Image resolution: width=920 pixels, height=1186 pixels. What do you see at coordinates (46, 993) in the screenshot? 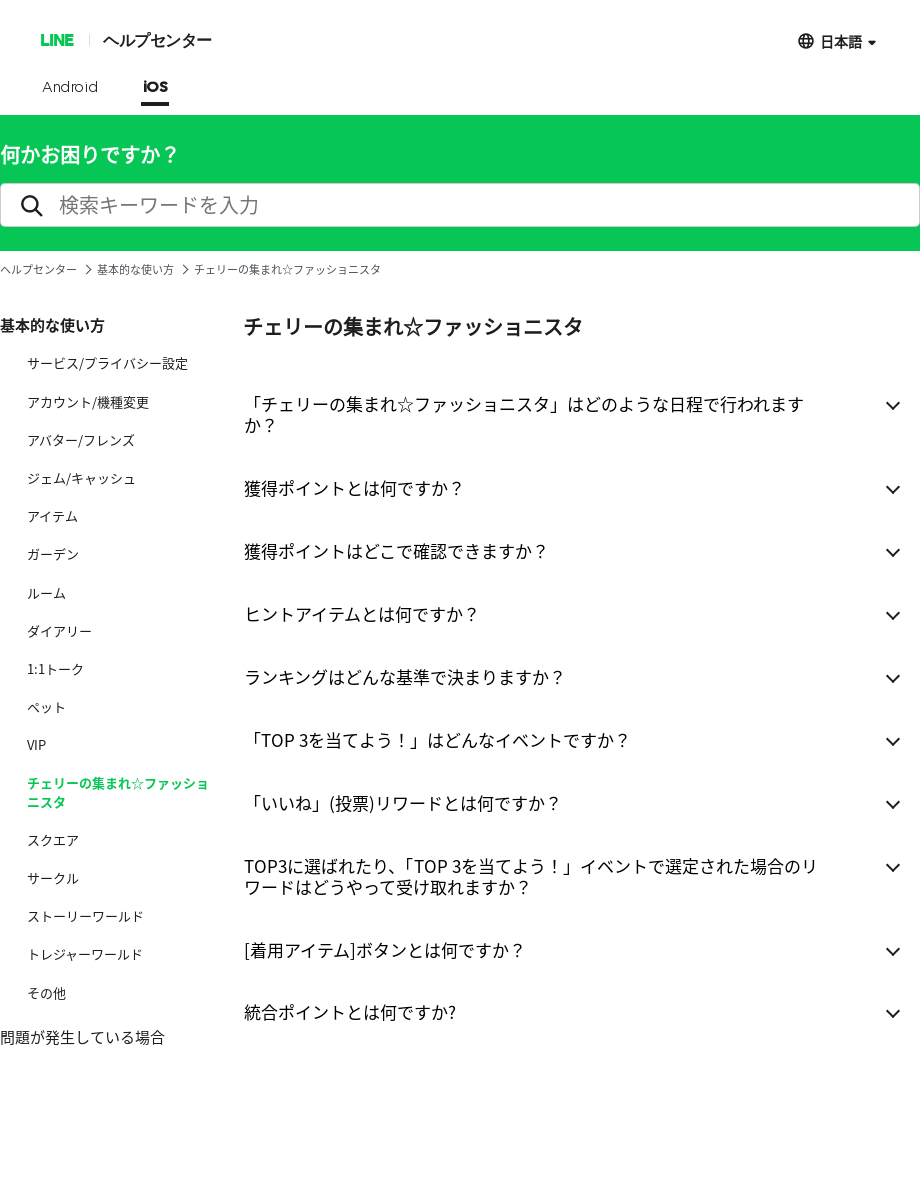
I see `その他` at bounding box center [46, 993].